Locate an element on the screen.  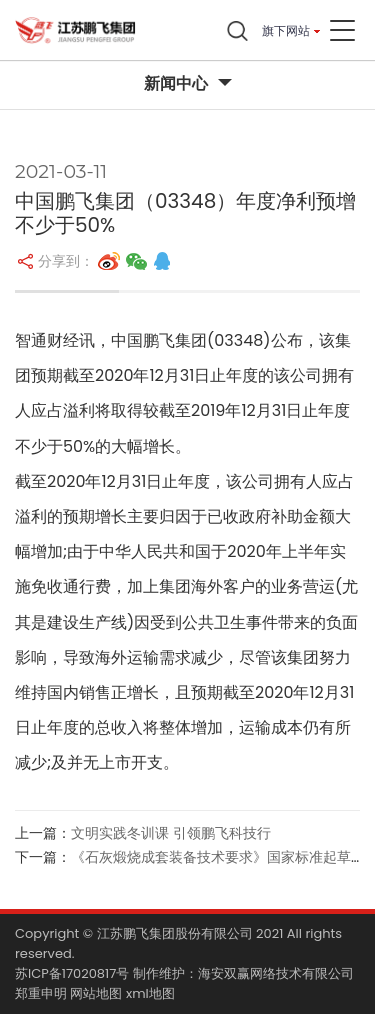
苏ICP备17020817号 is located at coordinates (72, 973).